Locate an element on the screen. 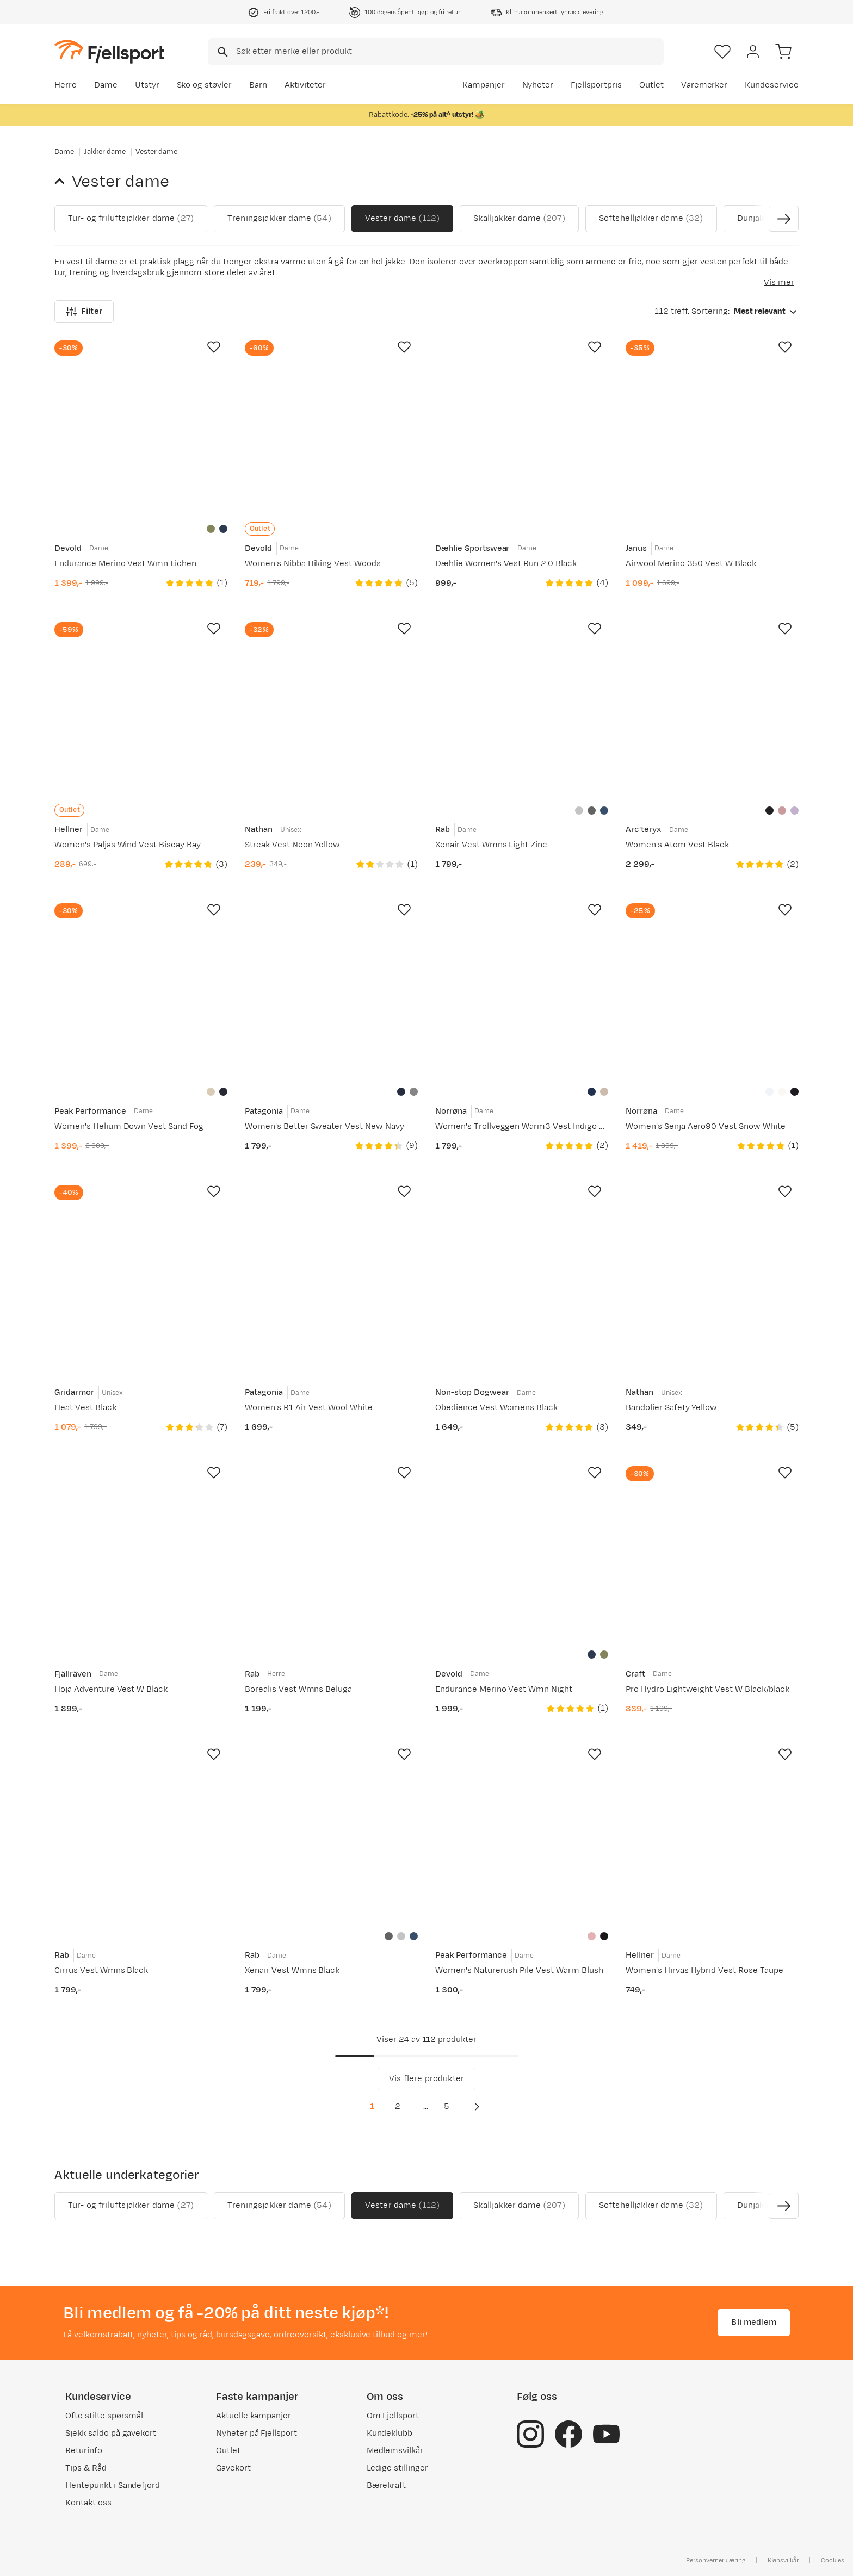  Barn is located at coordinates (258, 85).